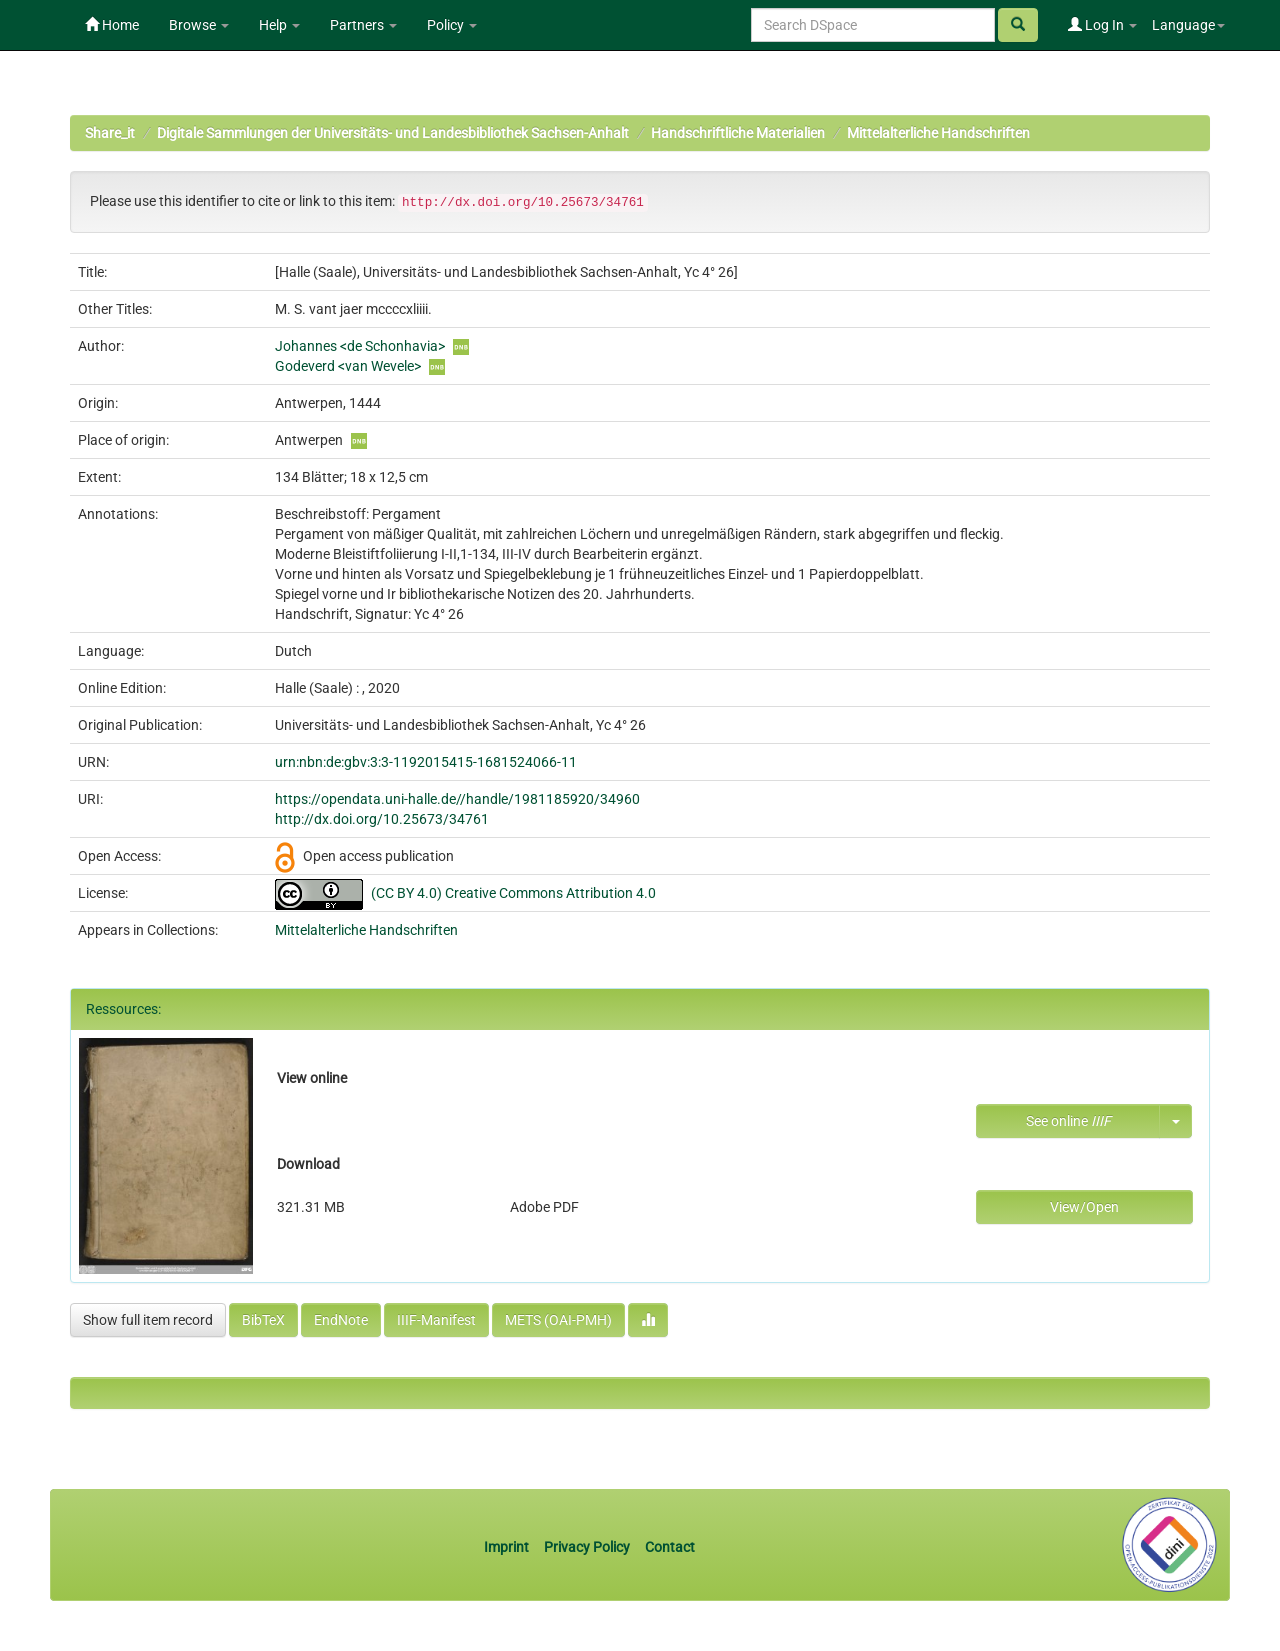  Describe the element at coordinates (393, 133) in the screenshot. I see `Digitale Sammlungen der Universitäts- und Landesbibliothek Sachsen-Anhalt` at that location.